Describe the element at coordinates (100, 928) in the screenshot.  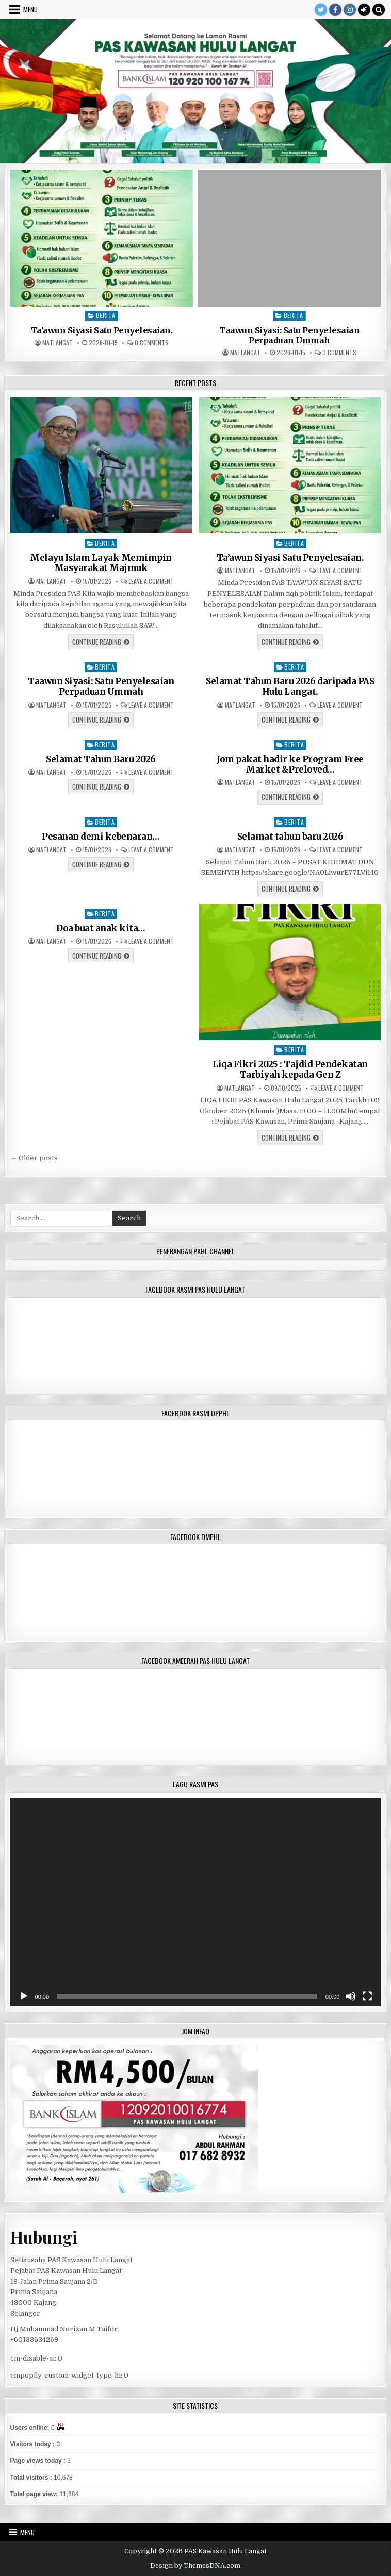
I see `Doa buat anak kita…` at that location.